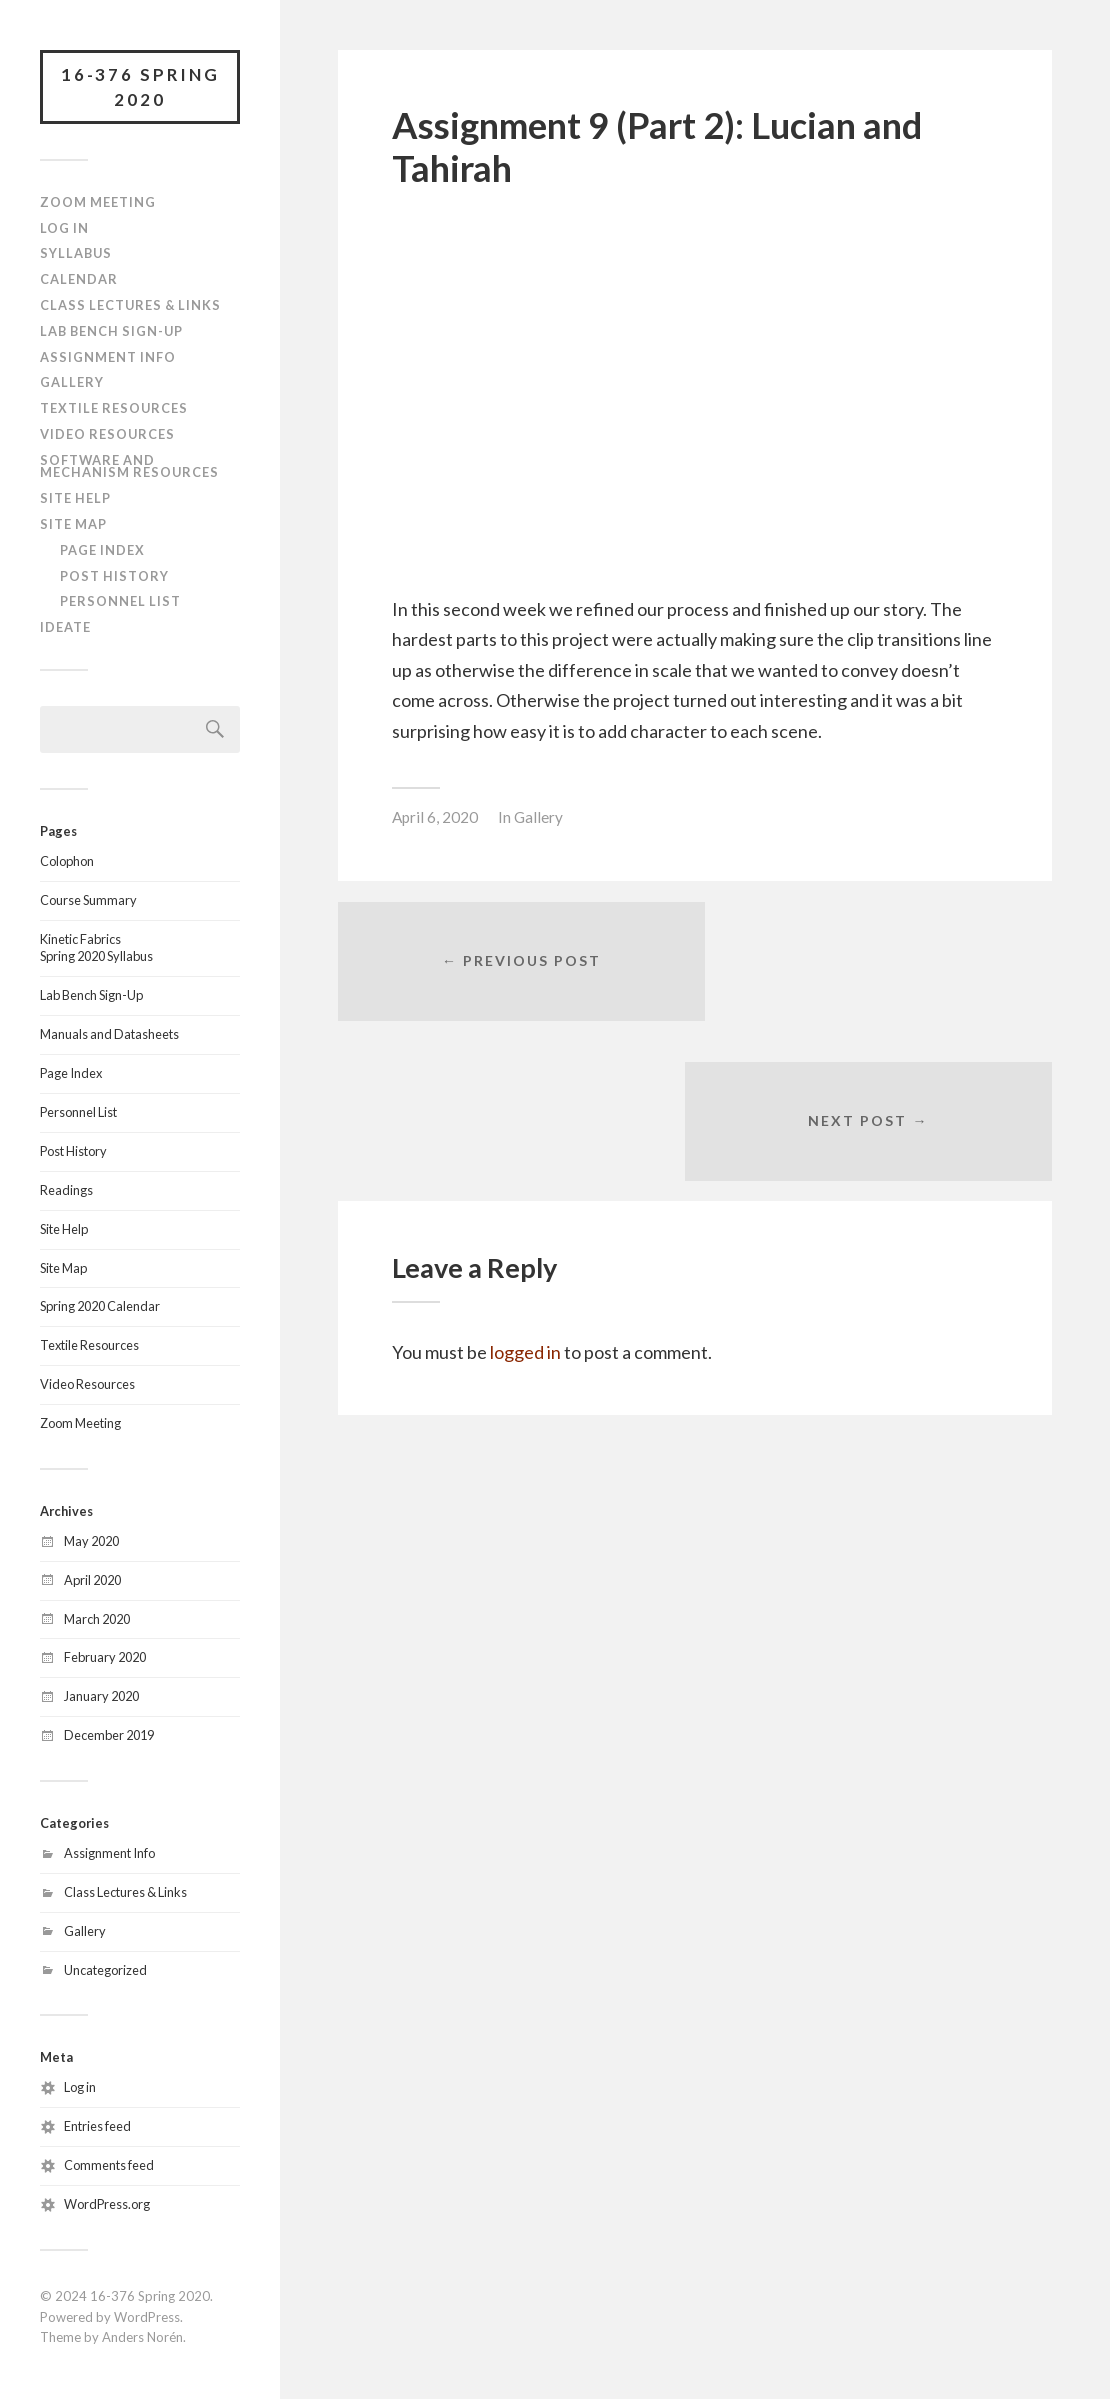  What do you see at coordinates (109, 1736) in the screenshot?
I see `December 2019` at bounding box center [109, 1736].